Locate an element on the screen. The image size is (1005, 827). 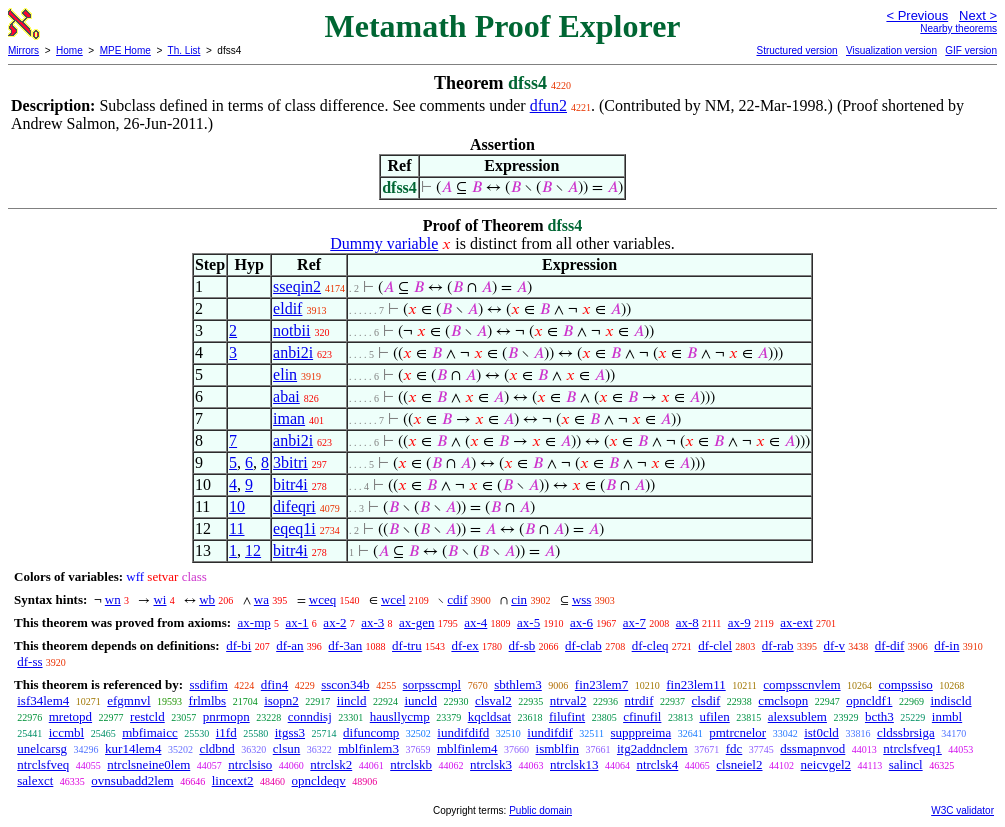
filufint is located at coordinates (567, 716).